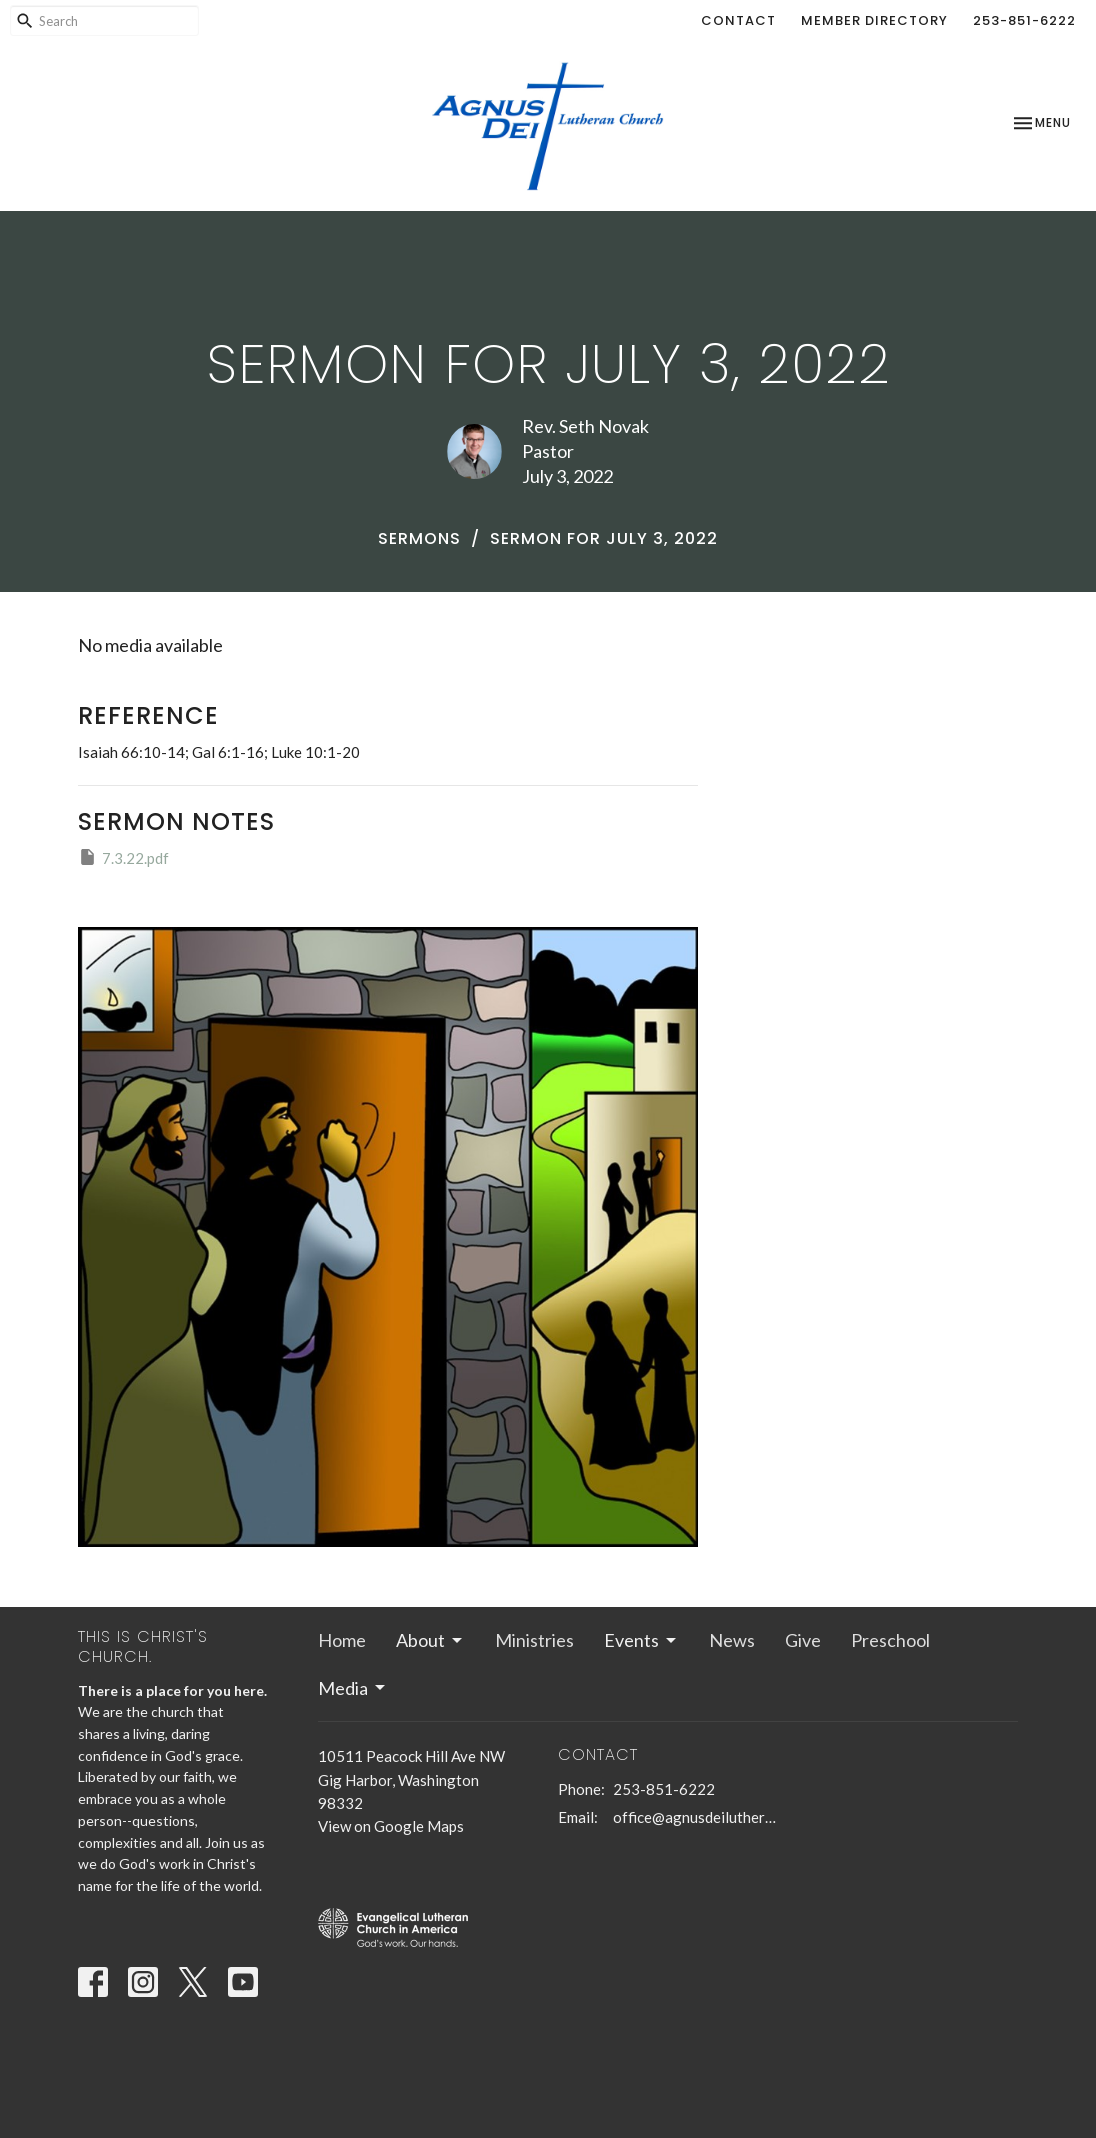  Describe the element at coordinates (342, 1640) in the screenshot. I see `Home` at that location.